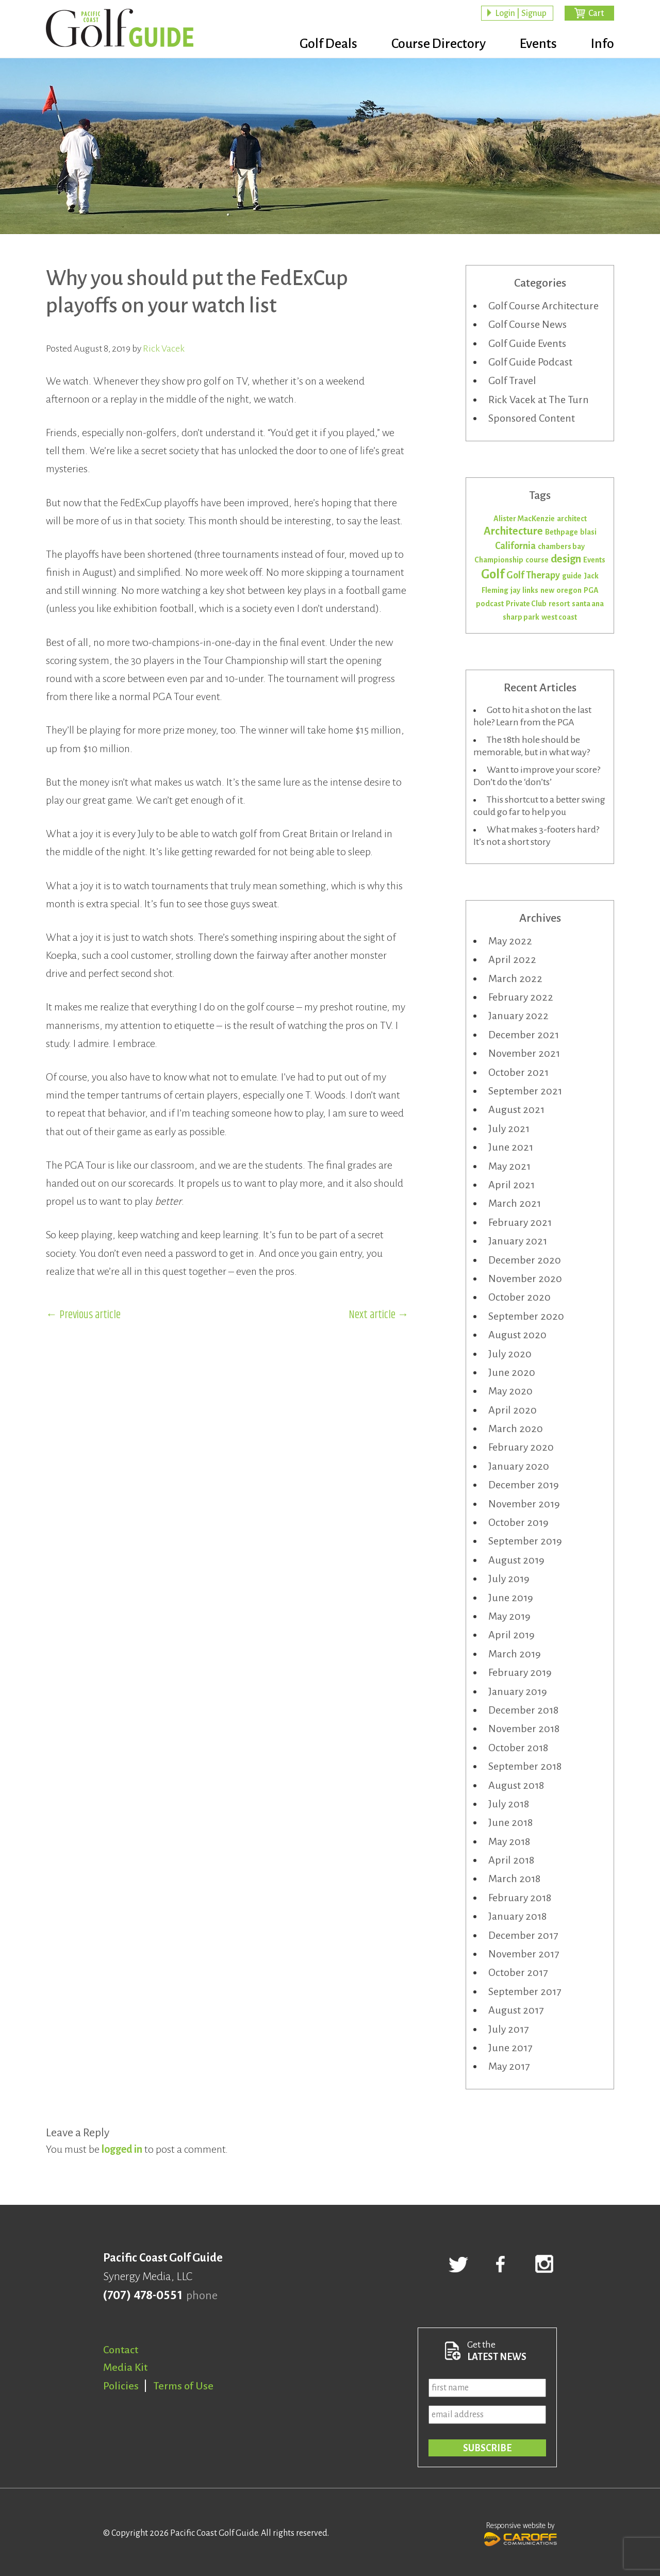 Image resolution: width=660 pixels, height=2576 pixels. I want to click on May 2021, so click(509, 1166).